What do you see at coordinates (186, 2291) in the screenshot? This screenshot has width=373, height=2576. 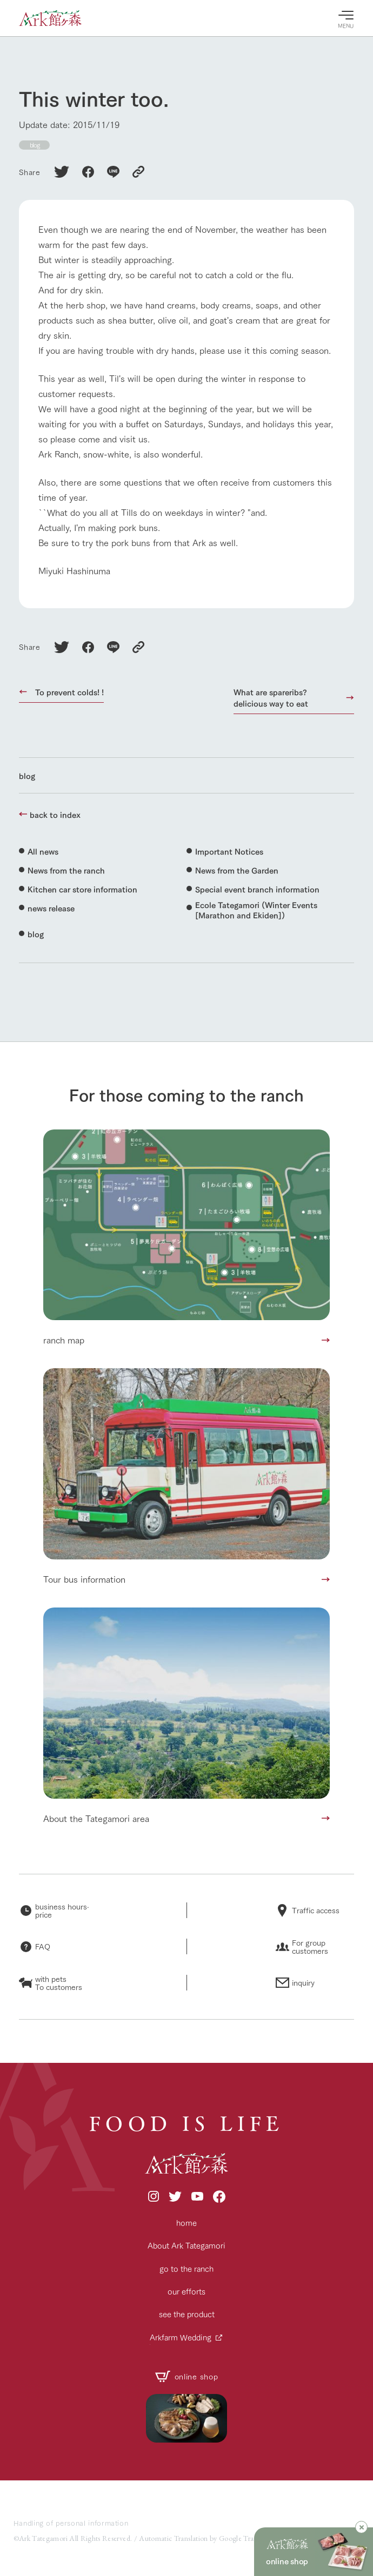 I see `our efforts` at bounding box center [186, 2291].